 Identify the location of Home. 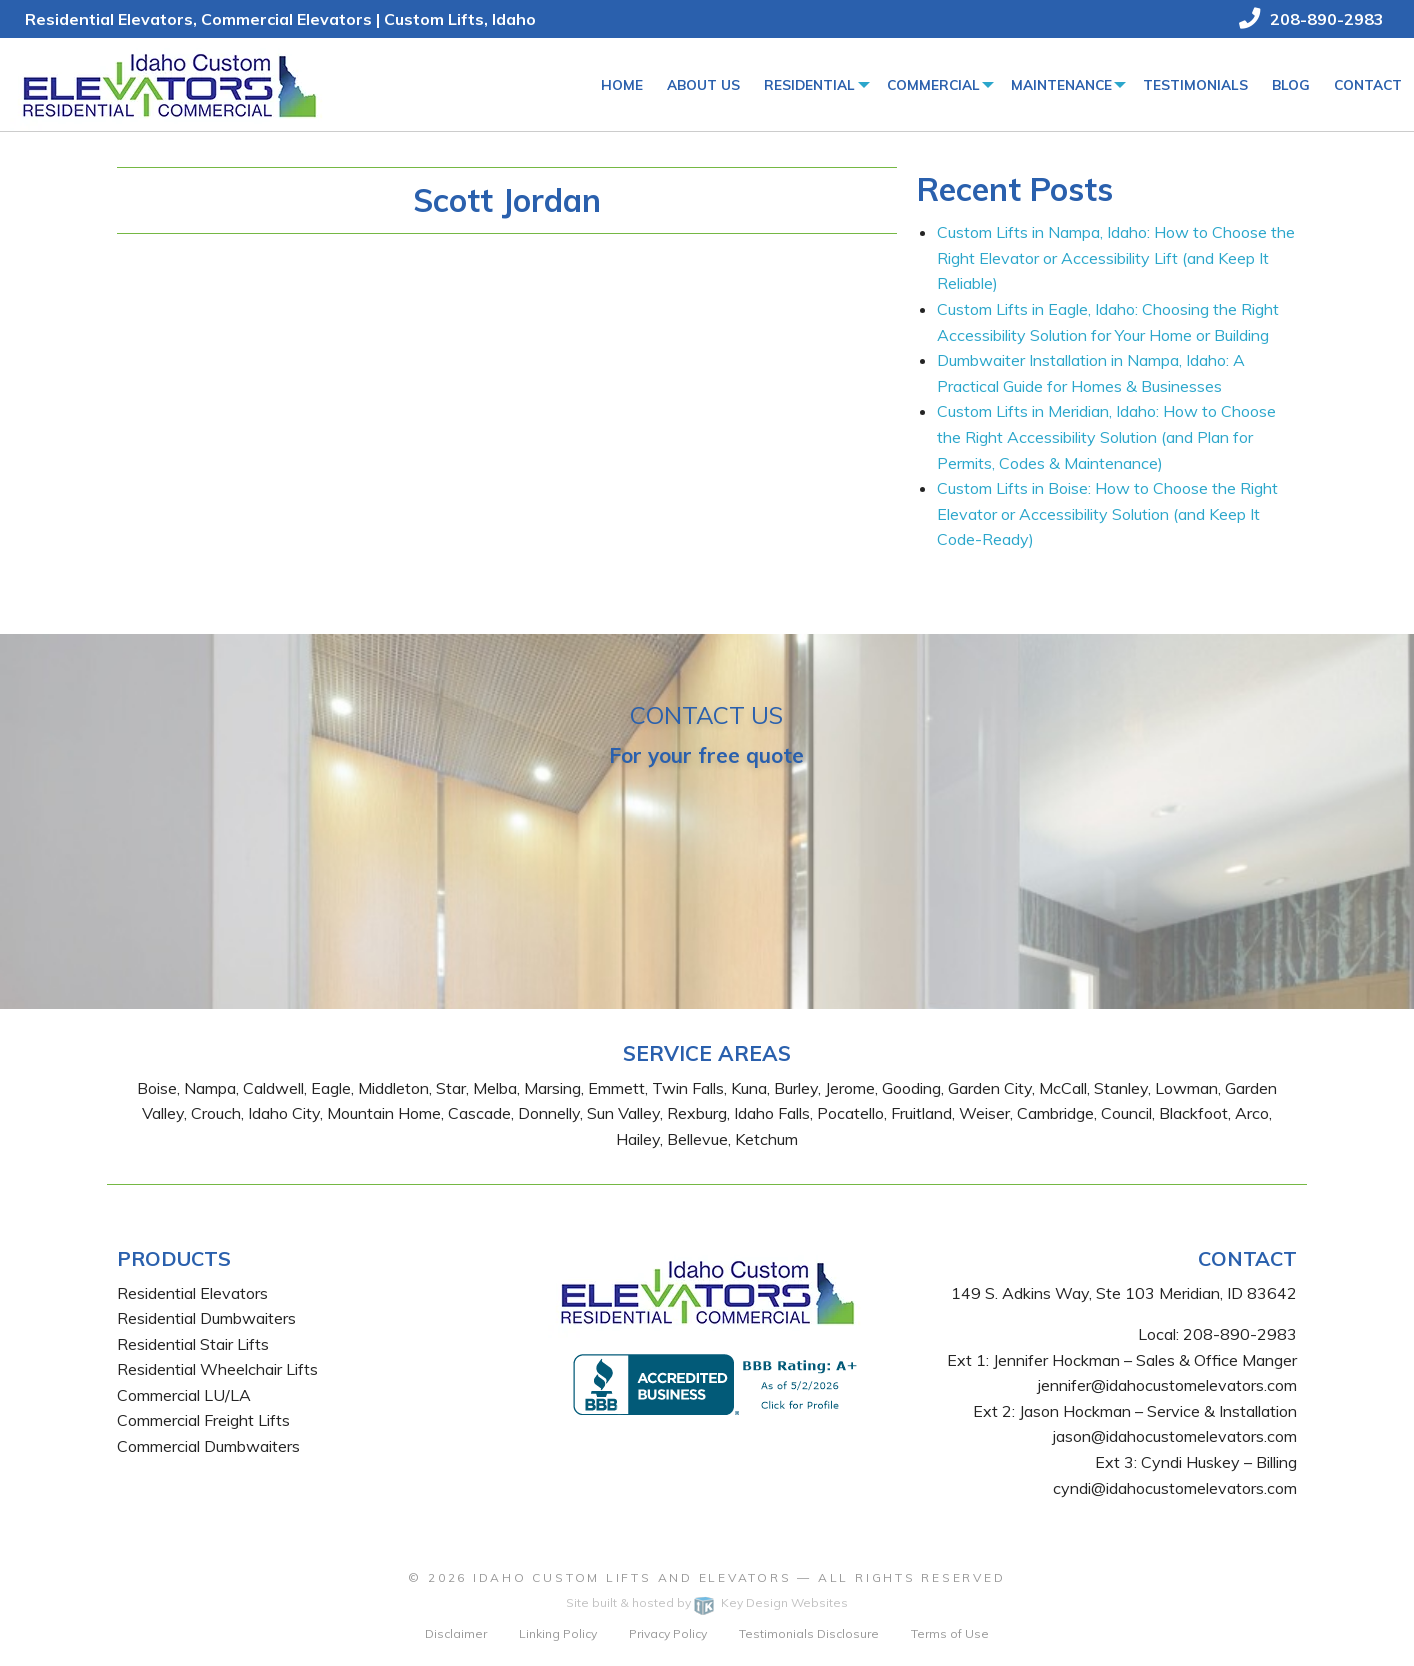
(622, 84).